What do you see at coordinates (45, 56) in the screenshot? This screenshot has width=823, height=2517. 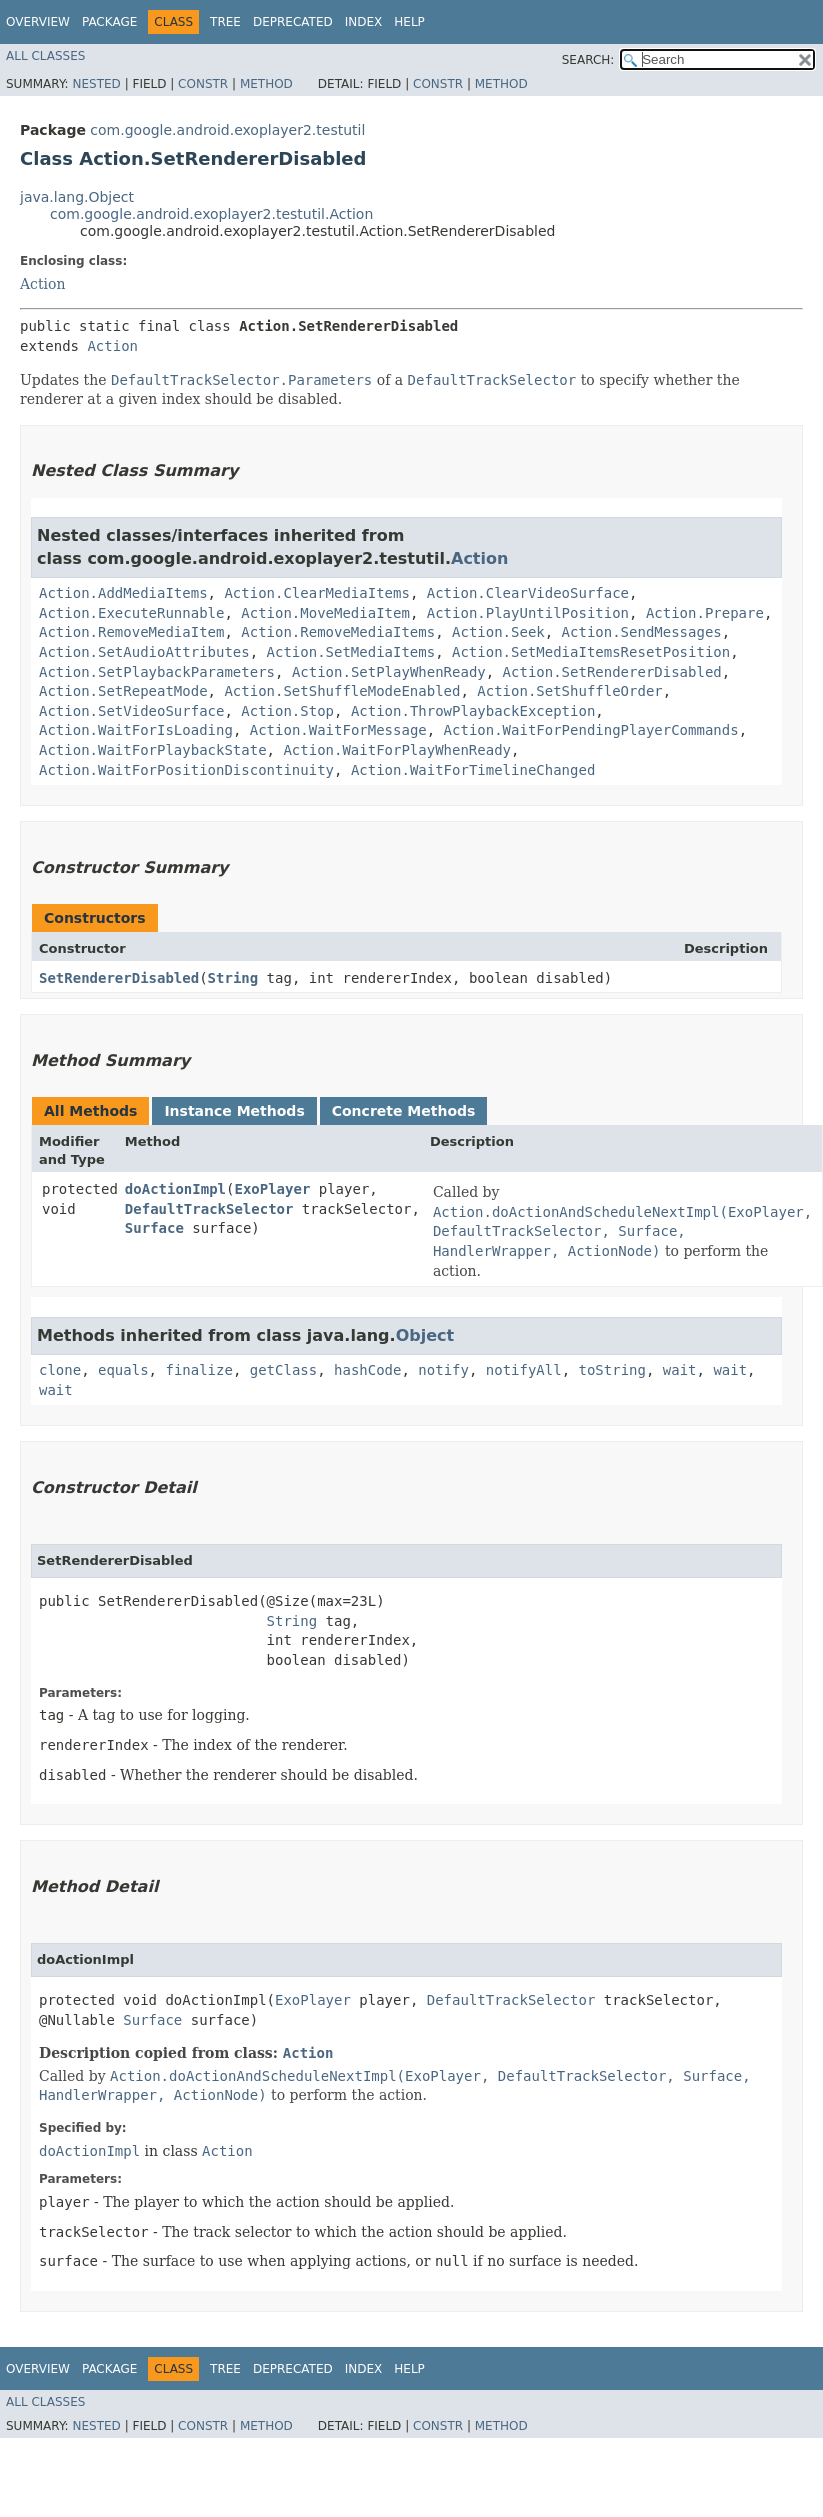 I see `All Classes` at bounding box center [45, 56].